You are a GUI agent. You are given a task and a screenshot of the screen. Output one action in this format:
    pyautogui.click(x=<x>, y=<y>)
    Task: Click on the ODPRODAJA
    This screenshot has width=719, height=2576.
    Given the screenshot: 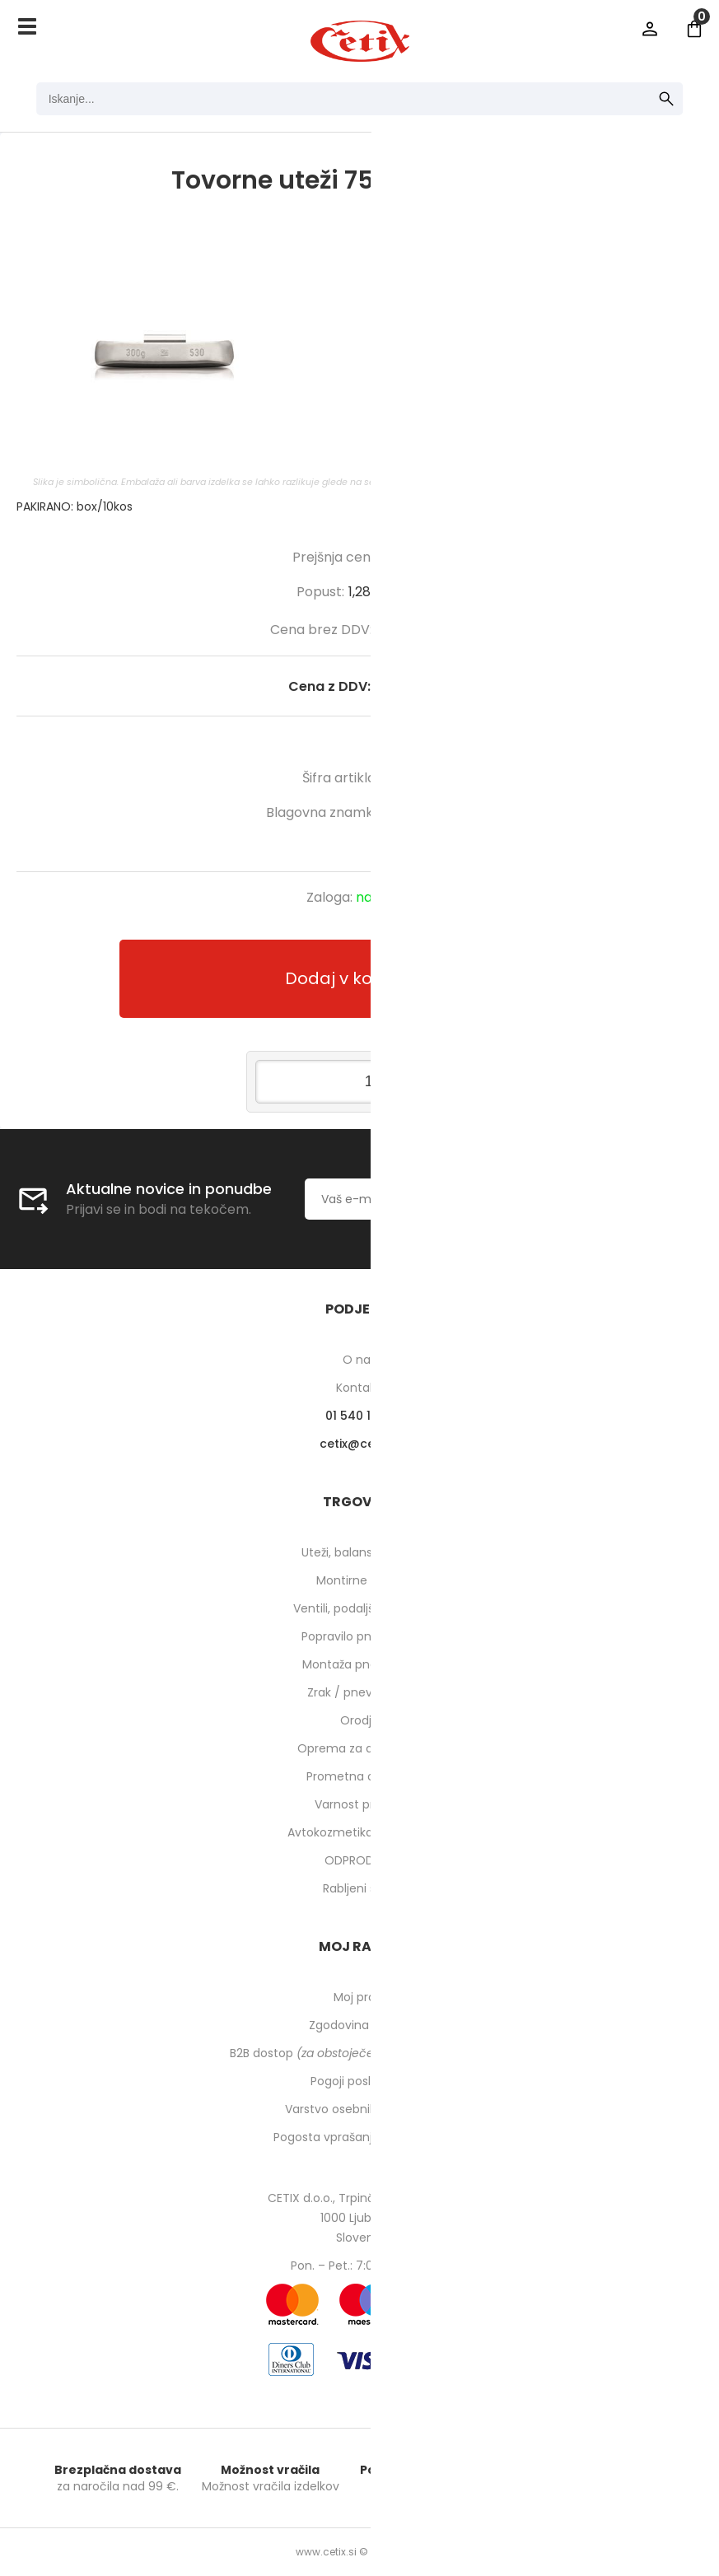 What is the action you would take?
    pyautogui.click(x=359, y=1860)
    